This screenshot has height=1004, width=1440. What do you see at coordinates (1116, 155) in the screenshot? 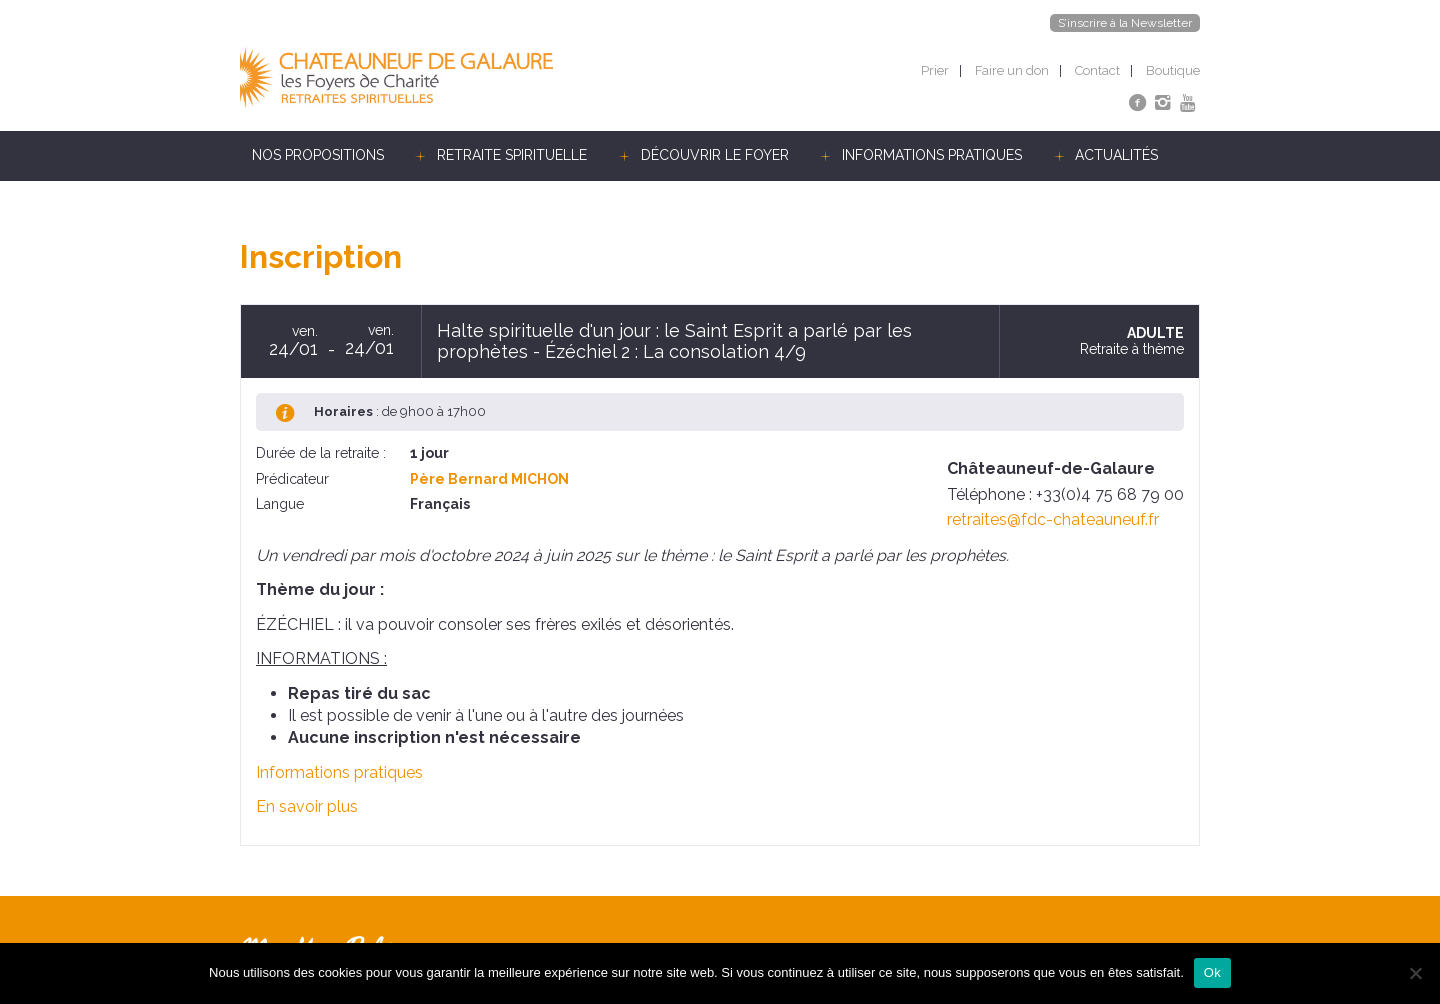
I see `Actualités` at bounding box center [1116, 155].